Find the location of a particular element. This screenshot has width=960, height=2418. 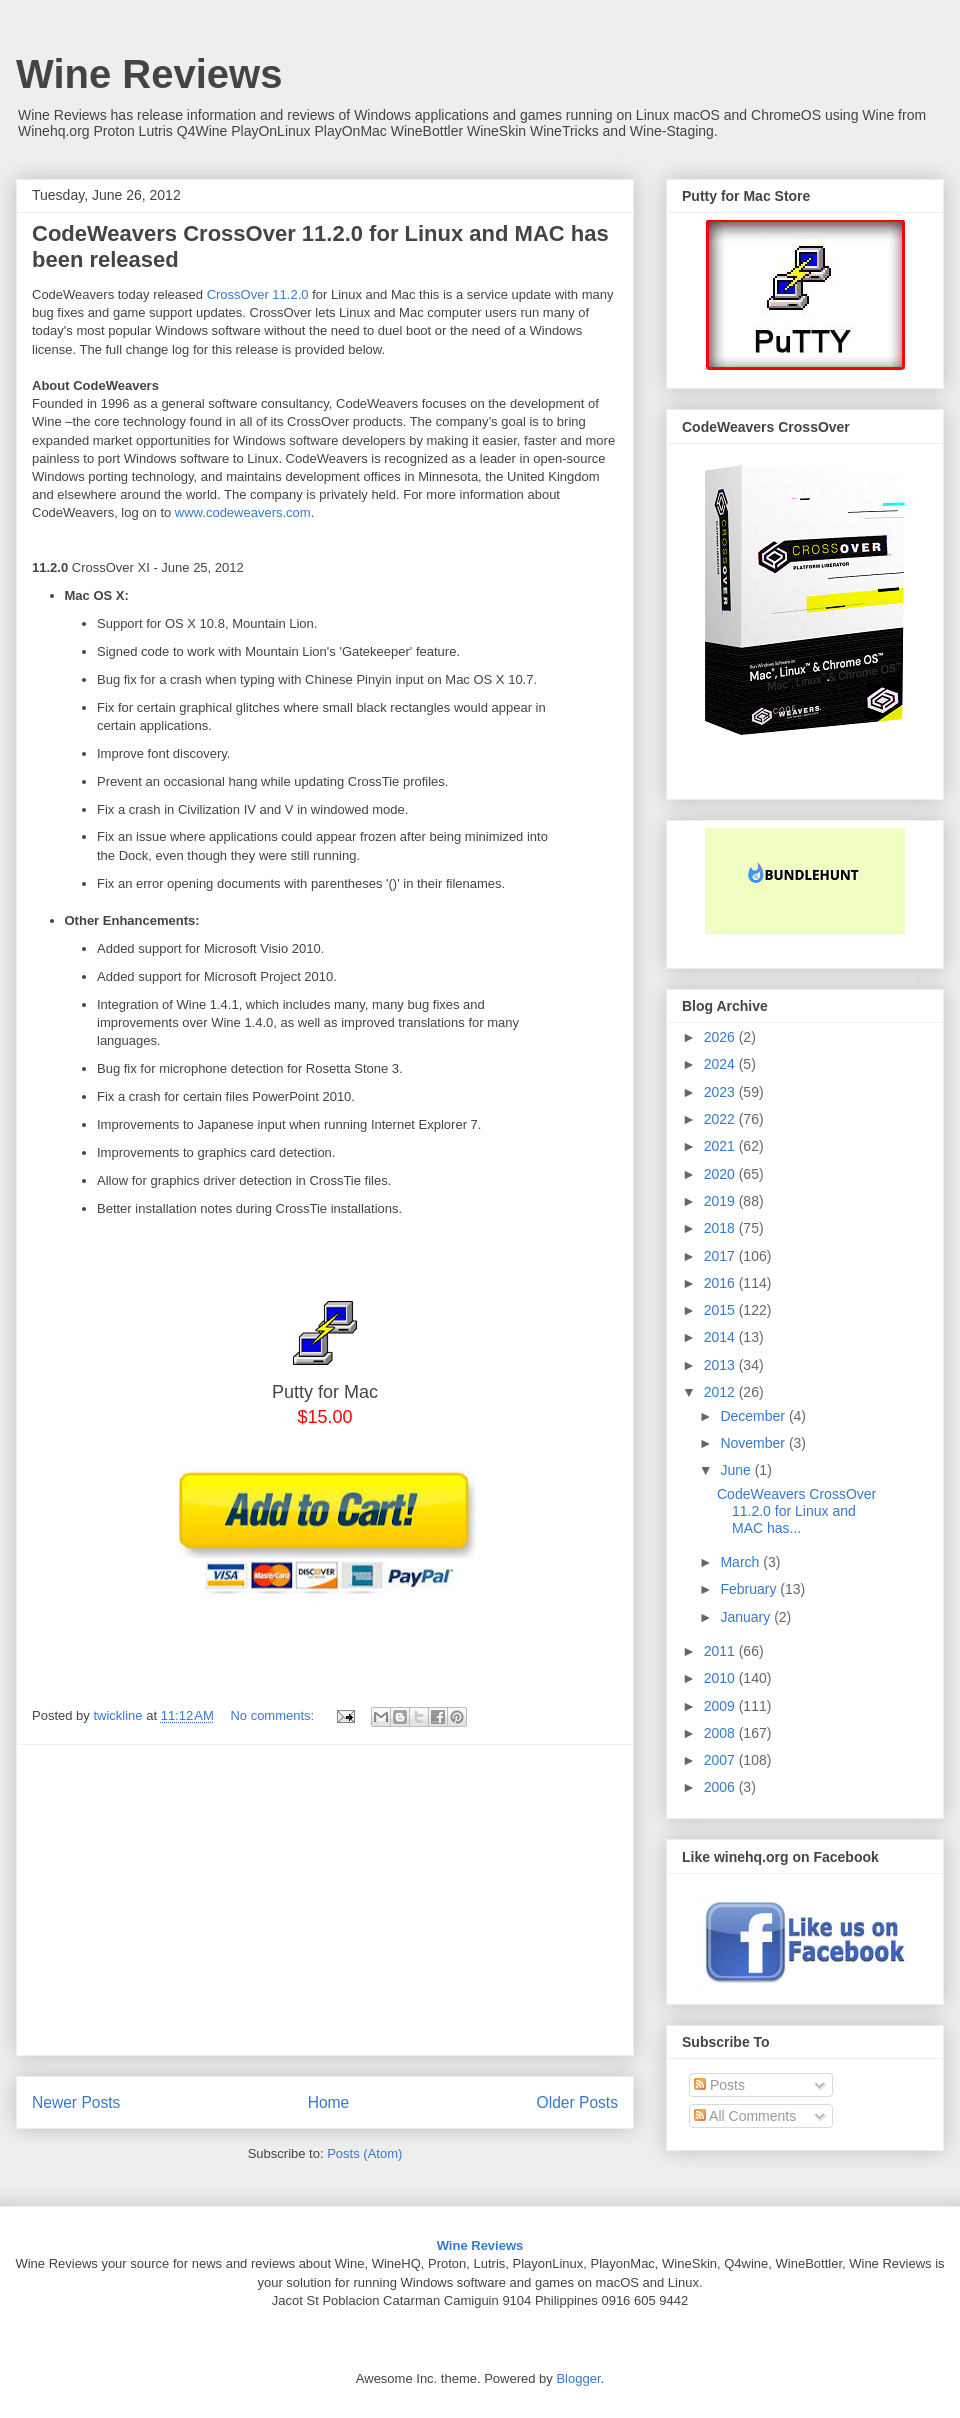

November is located at coordinates (754, 1443).